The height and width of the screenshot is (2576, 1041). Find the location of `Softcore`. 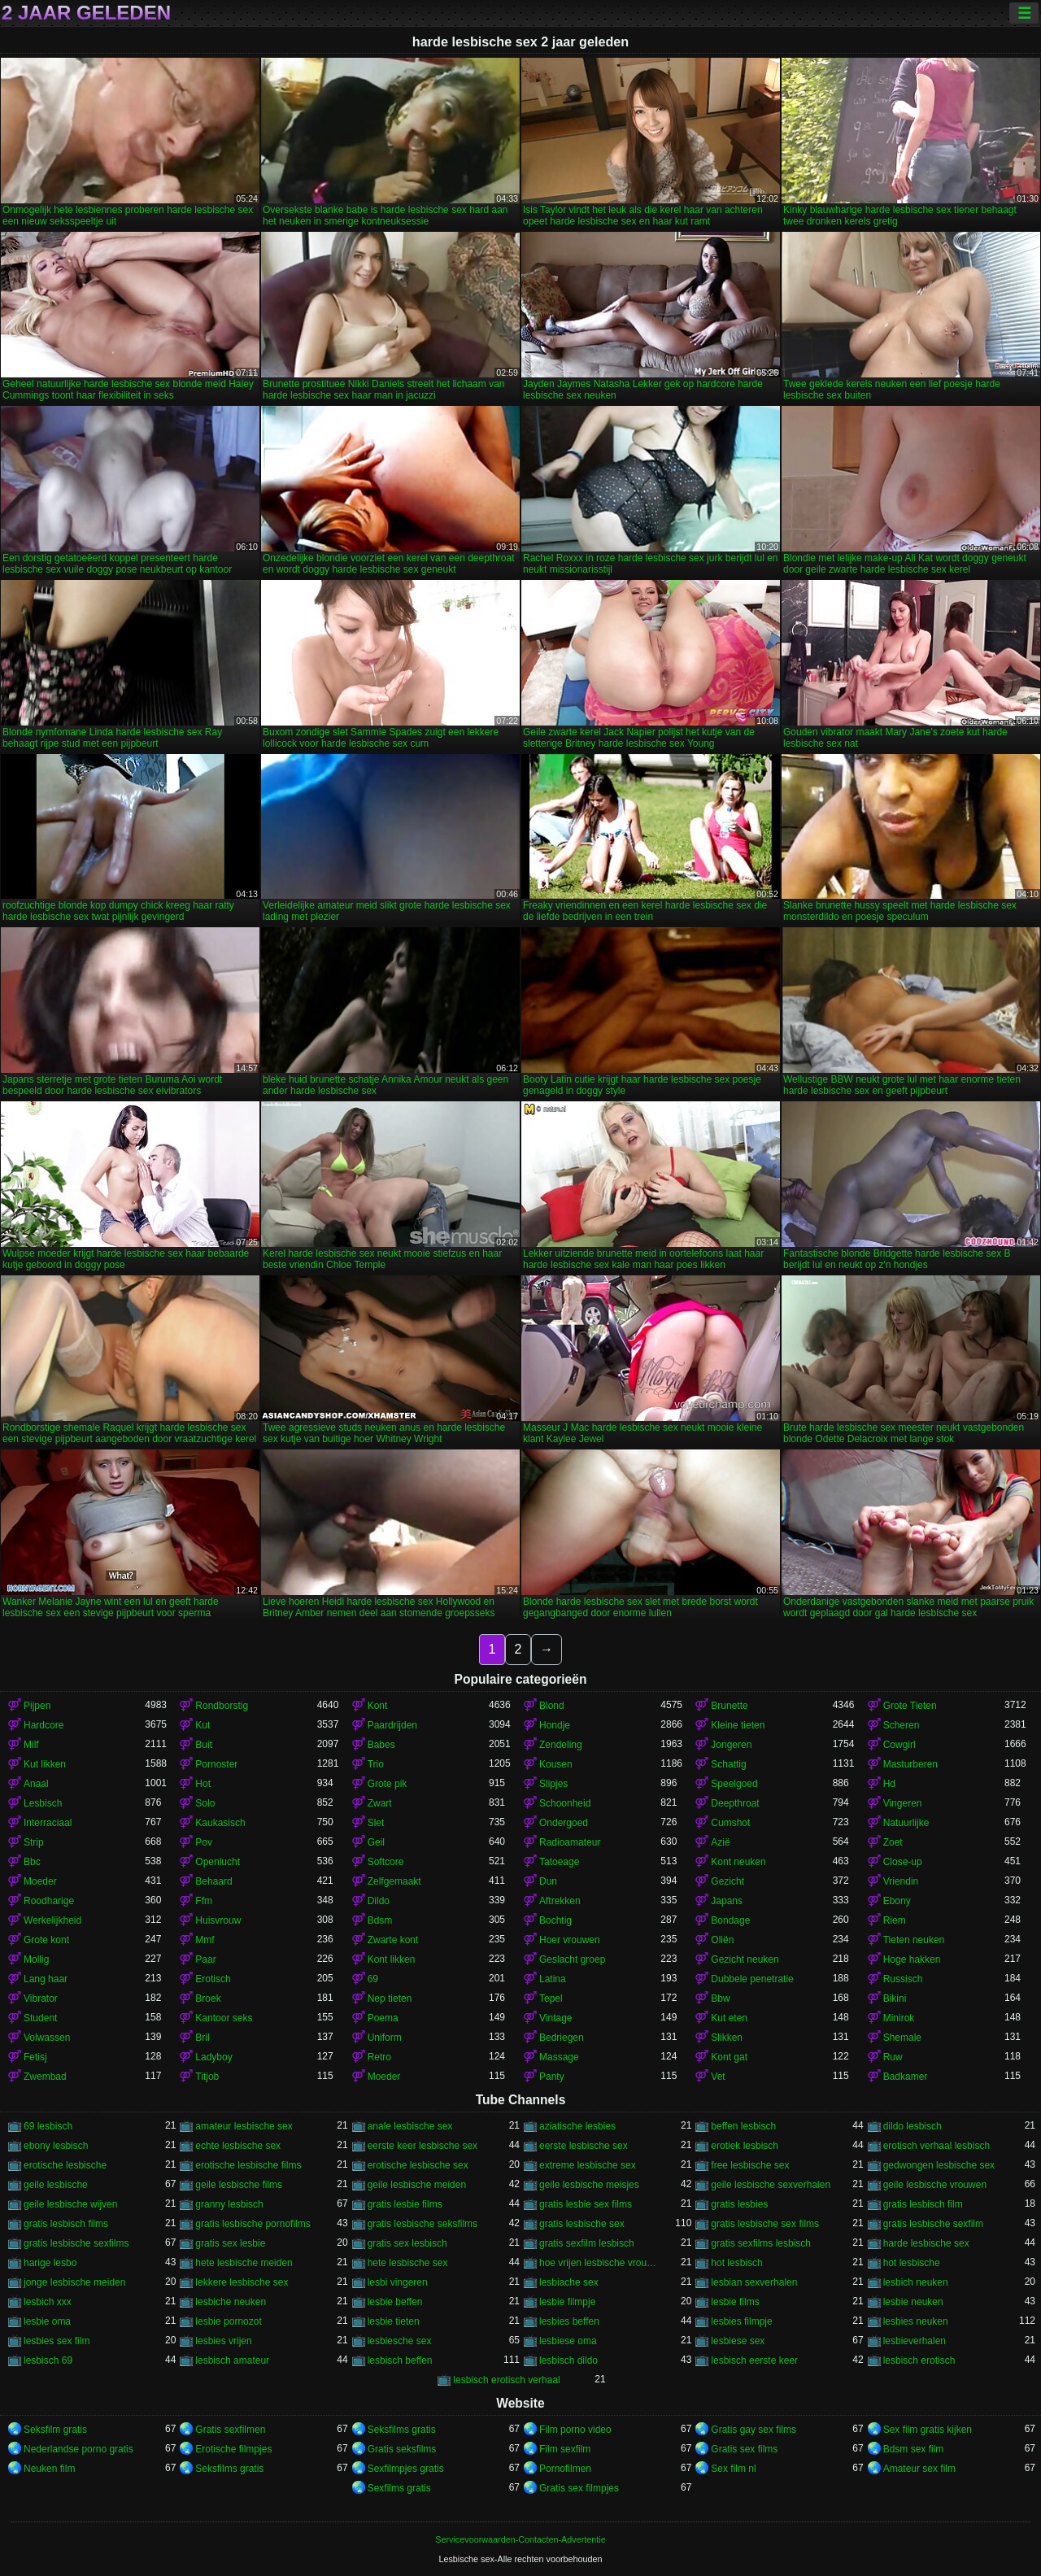

Softcore is located at coordinates (386, 1862).